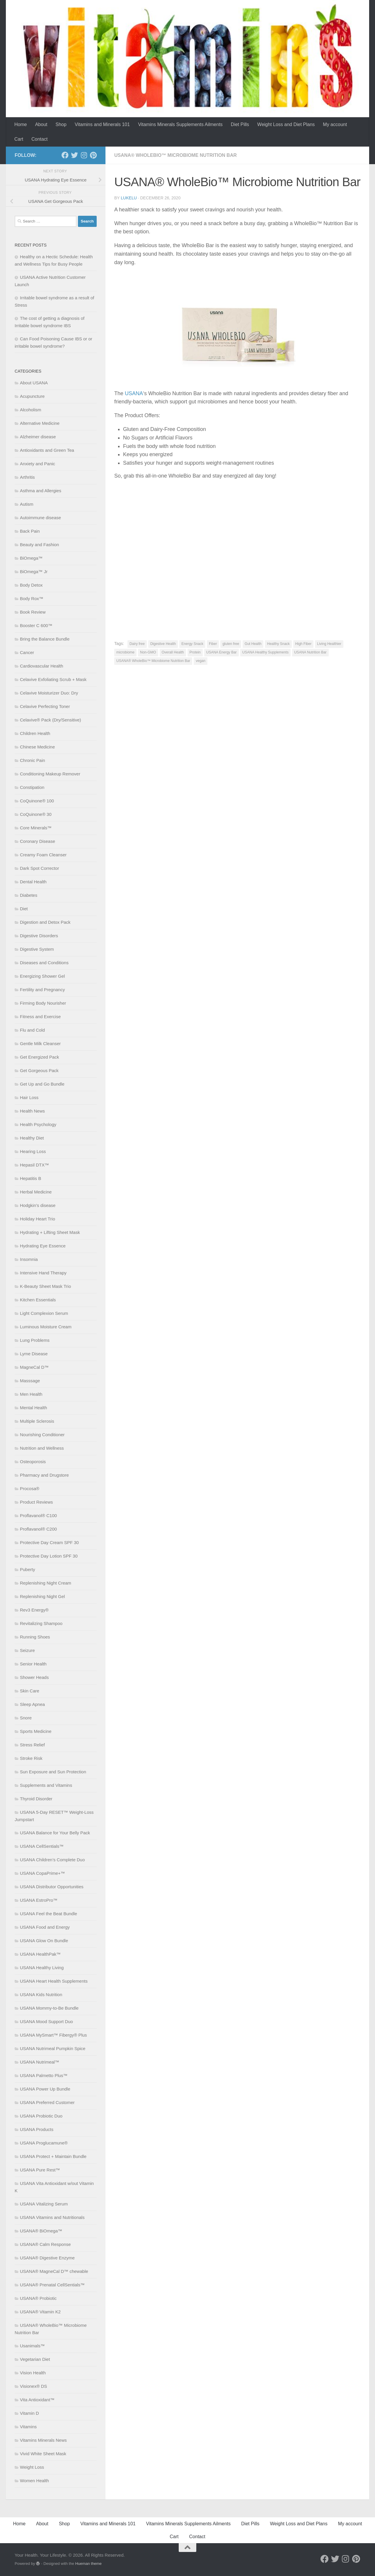 This screenshot has width=375, height=2576. Describe the element at coordinates (29, 1097) in the screenshot. I see `Hair Loss` at that location.